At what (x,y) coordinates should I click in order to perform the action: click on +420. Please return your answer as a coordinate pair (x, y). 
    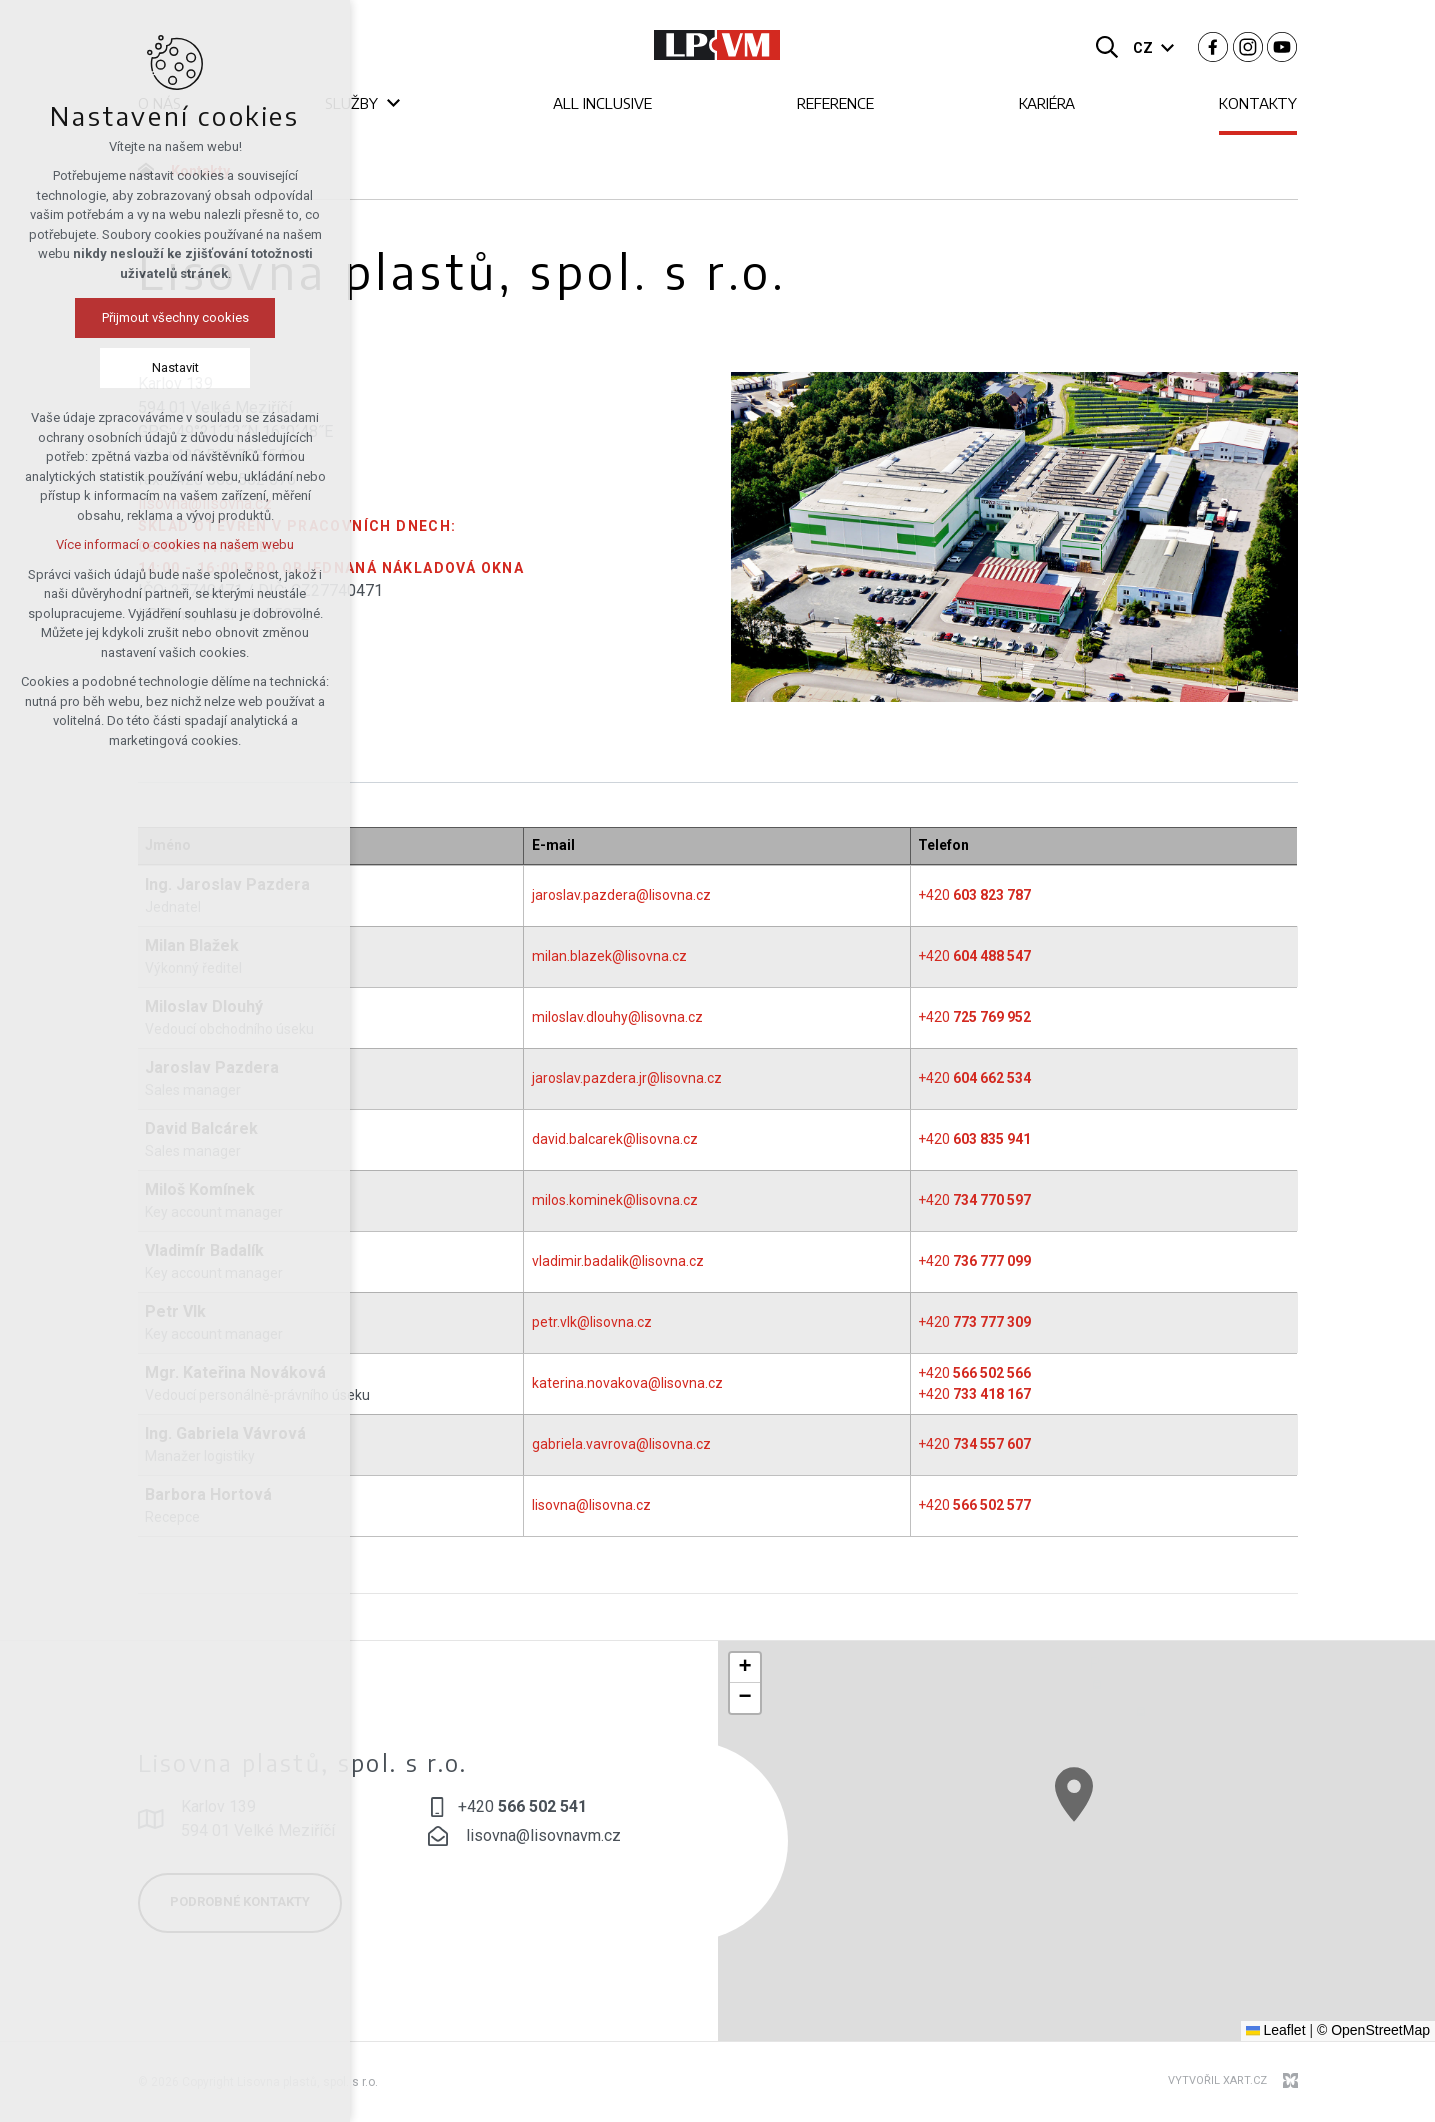
    Looking at the image, I should click on (974, 895).